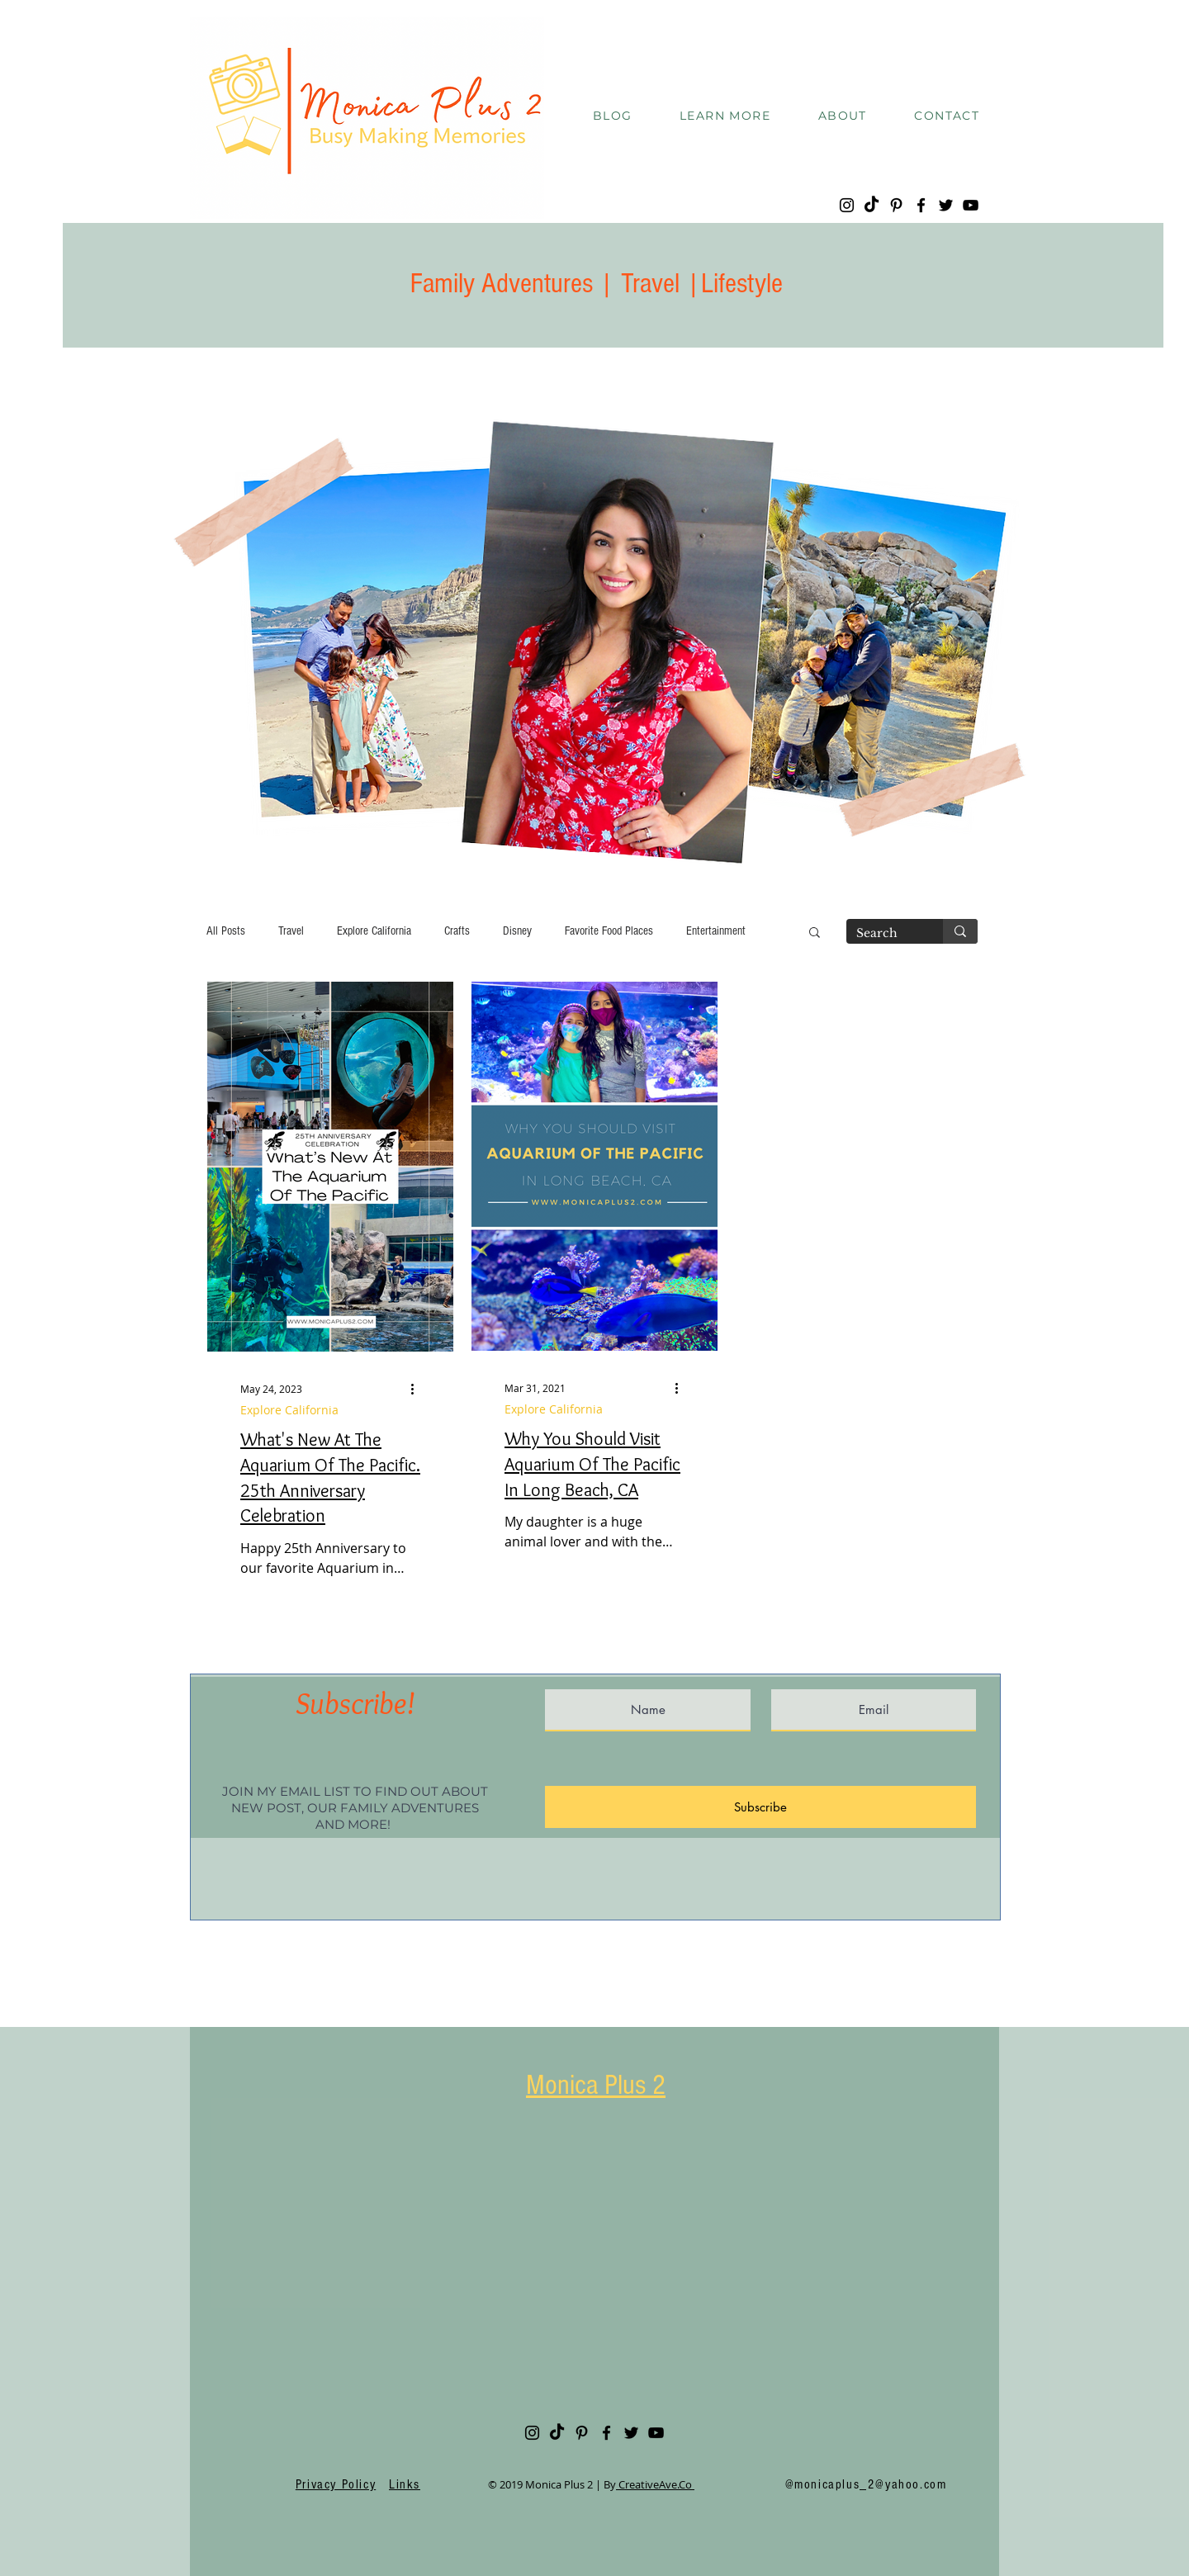  What do you see at coordinates (225, 931) in the screenshot?
I see `All Posts` at bounding box center [225, 931].